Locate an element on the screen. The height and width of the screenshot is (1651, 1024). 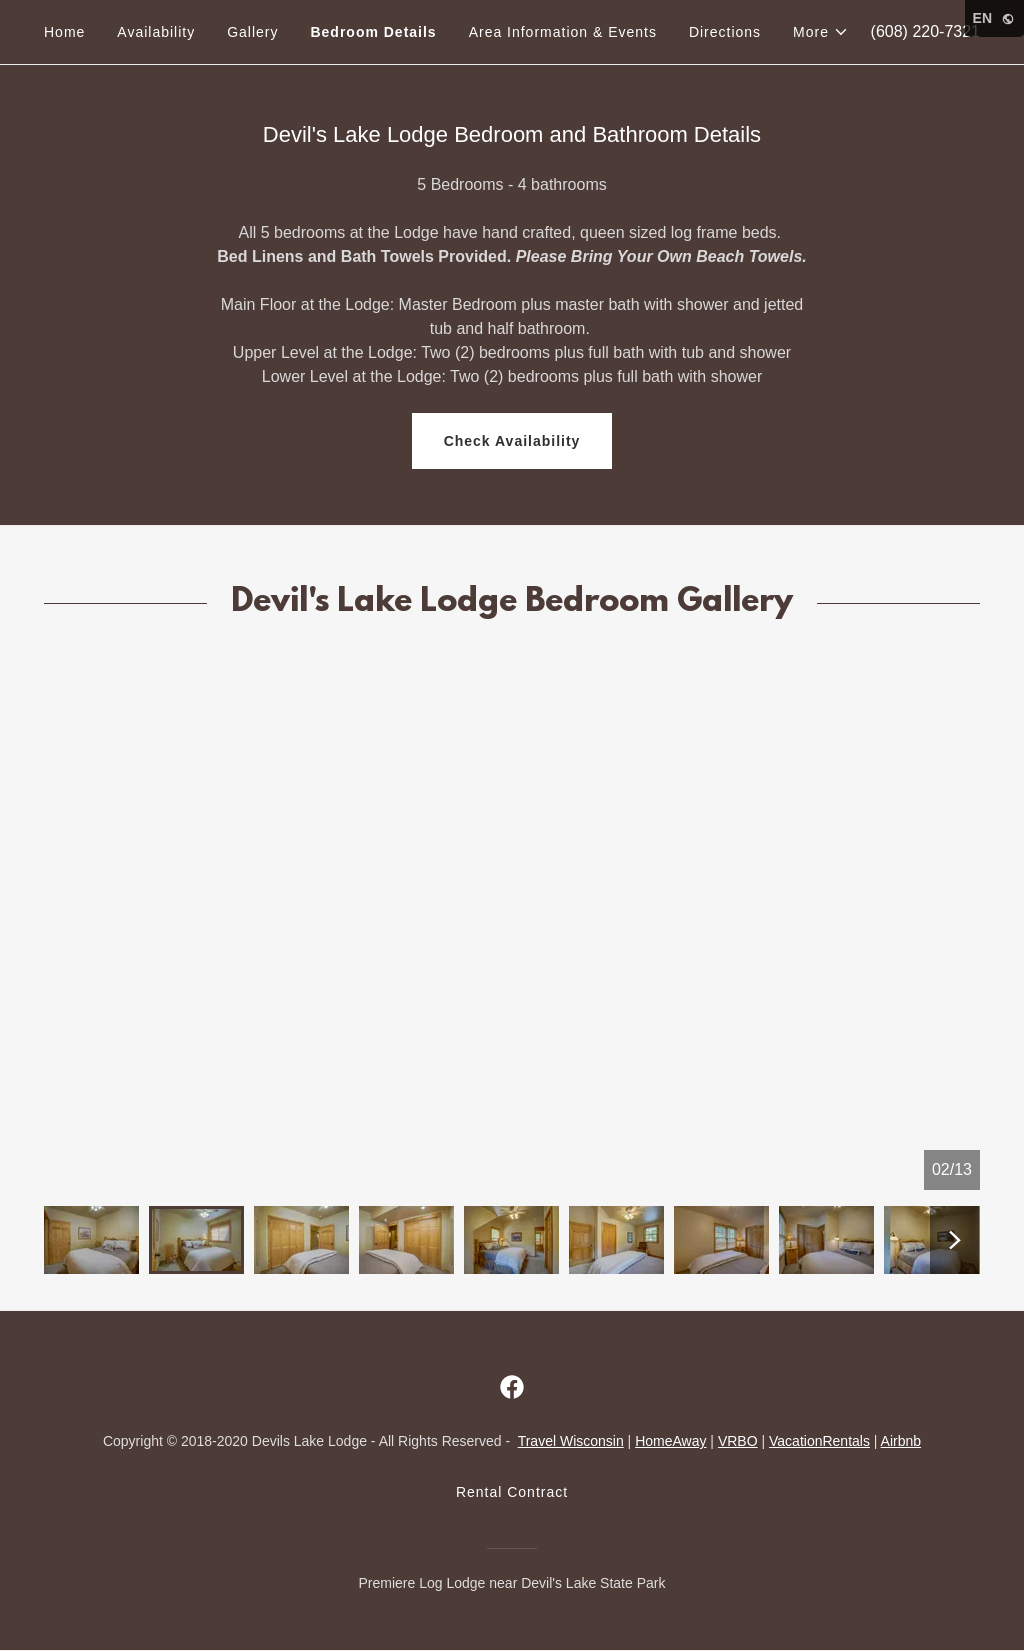
(608) 220-7321 [link] is located at coordinates (925, 31).